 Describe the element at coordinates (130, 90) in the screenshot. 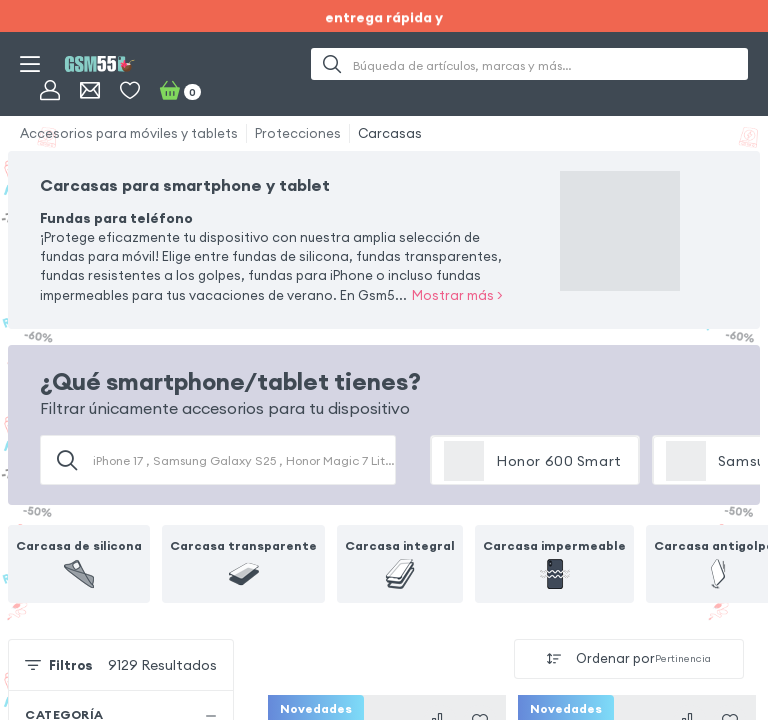

I see `[Favoritos]` at that location.